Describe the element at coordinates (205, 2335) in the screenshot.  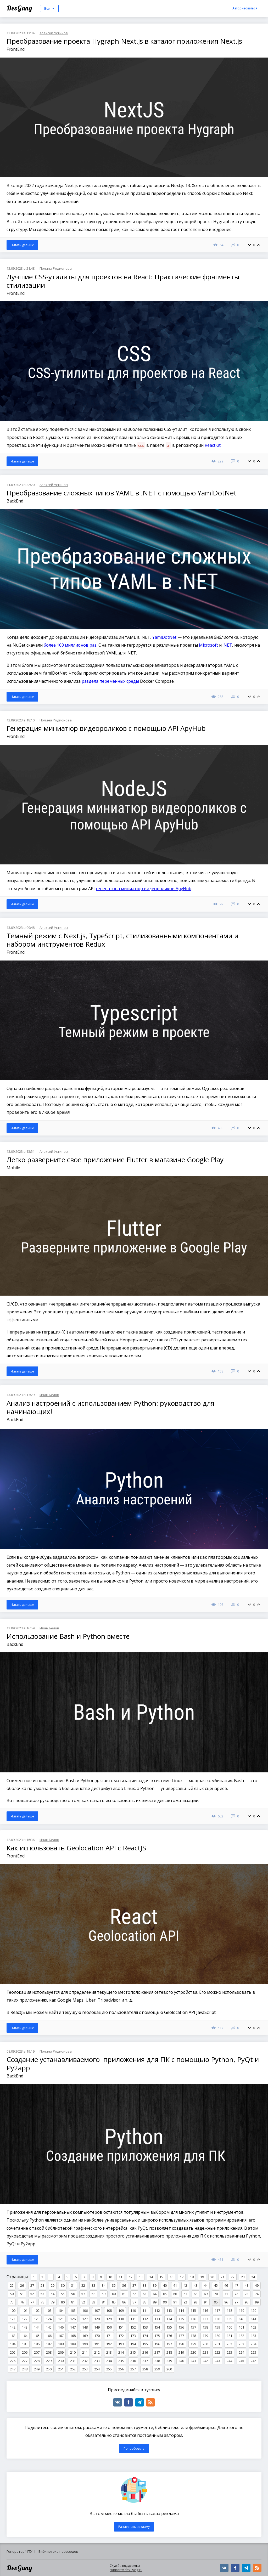
I see `179` at that location.